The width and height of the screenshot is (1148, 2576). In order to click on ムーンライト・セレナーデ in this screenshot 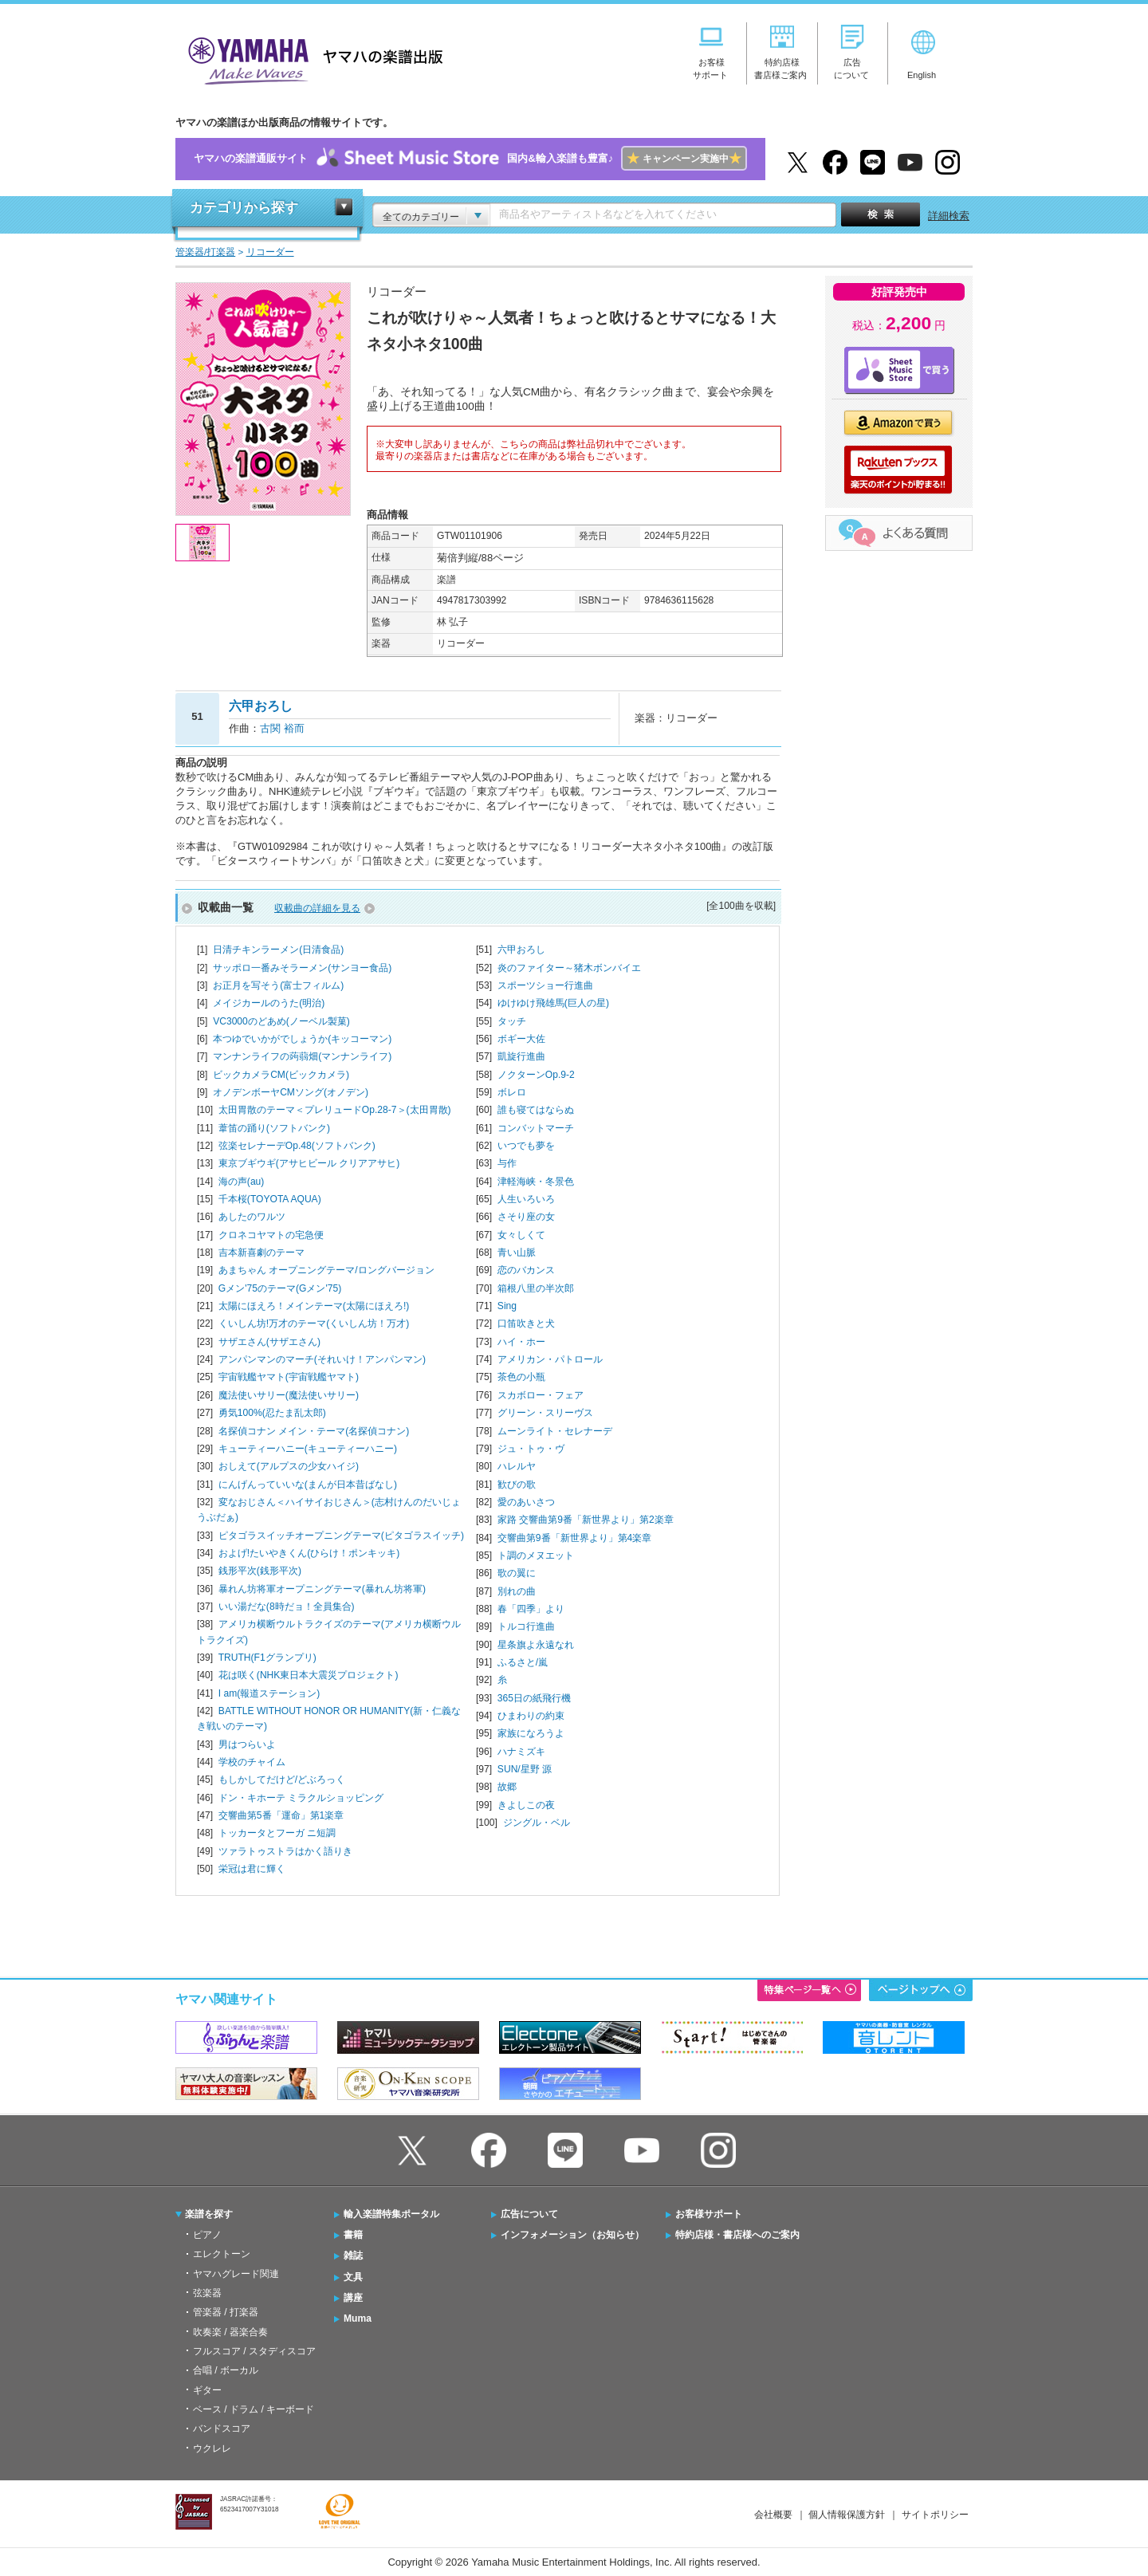, I will do `click(554, 1431)`.